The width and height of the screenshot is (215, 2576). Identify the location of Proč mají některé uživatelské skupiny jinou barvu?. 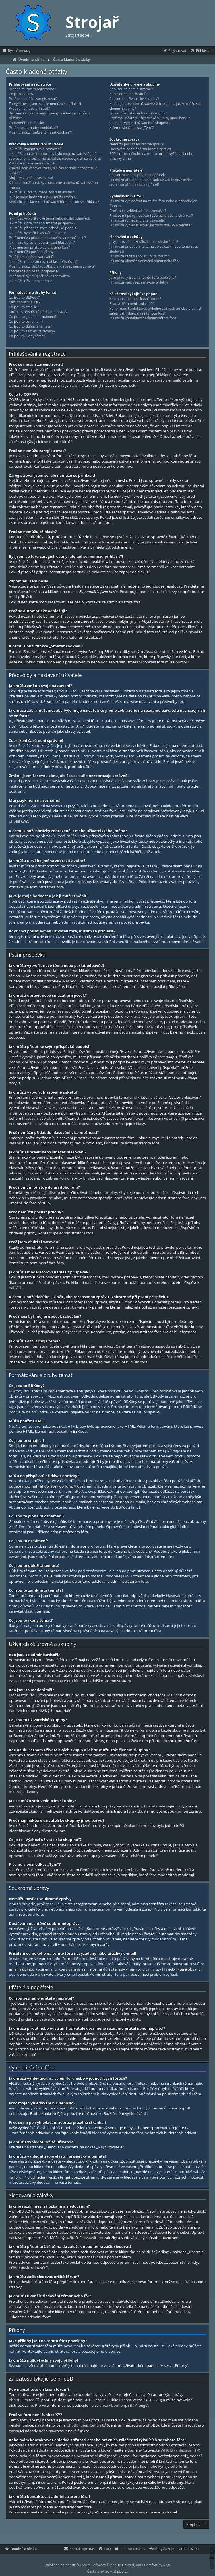
(149, 118).